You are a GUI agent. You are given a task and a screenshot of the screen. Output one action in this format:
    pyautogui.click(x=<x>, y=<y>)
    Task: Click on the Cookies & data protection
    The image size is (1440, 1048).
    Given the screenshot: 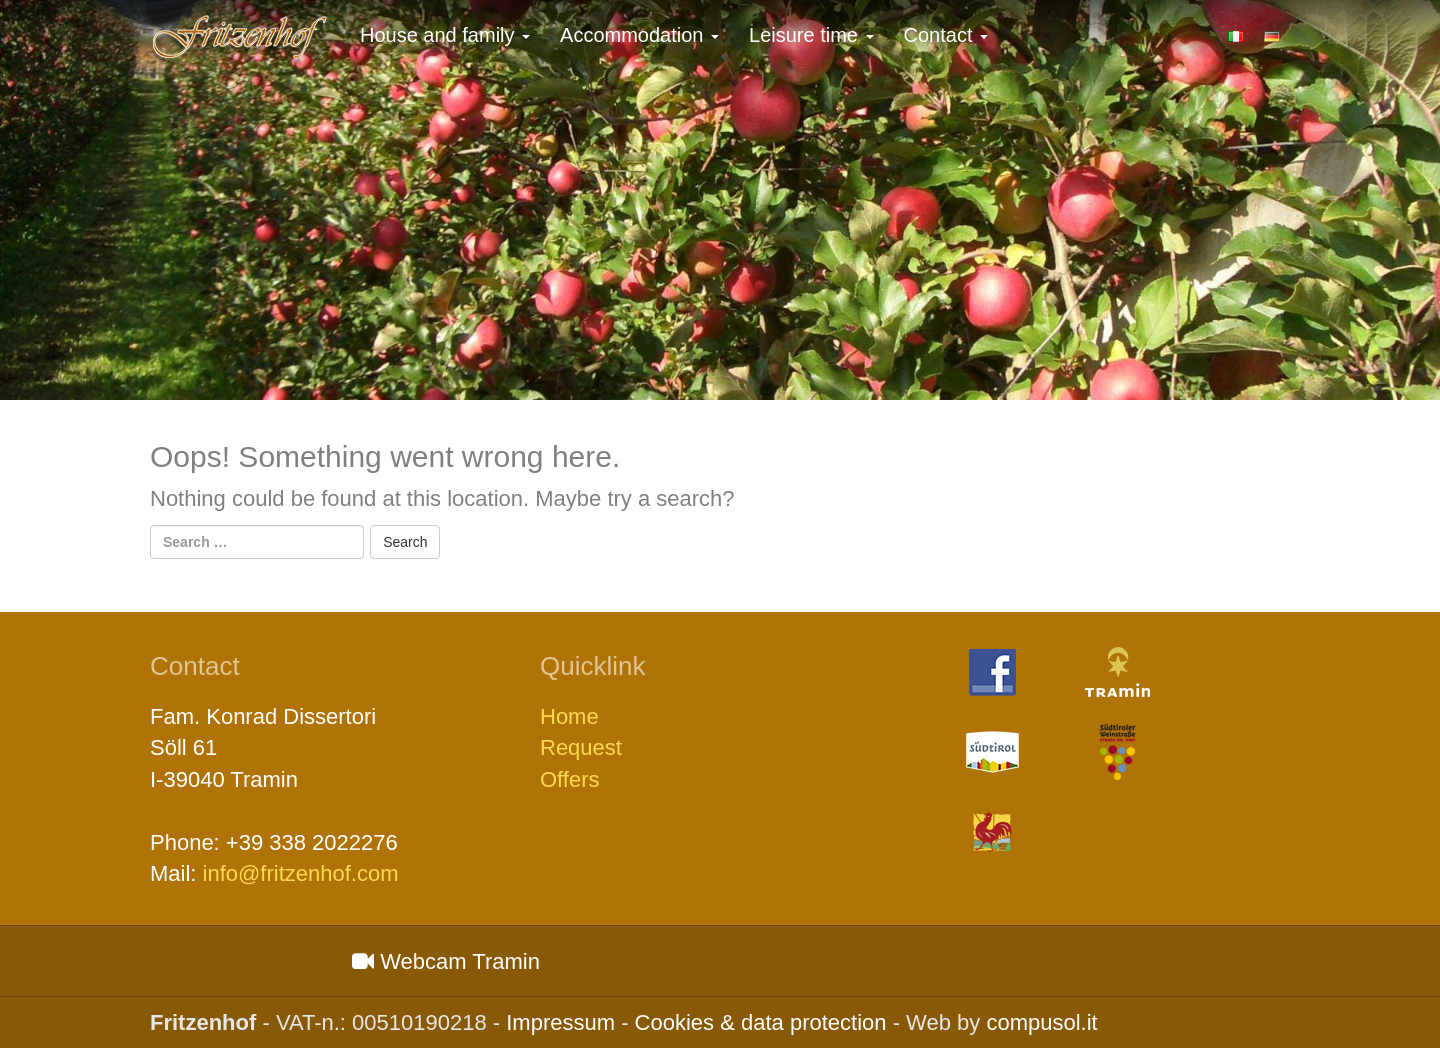 What is the action you would take?
    pyautogui.click(x=761, y=1022)
    